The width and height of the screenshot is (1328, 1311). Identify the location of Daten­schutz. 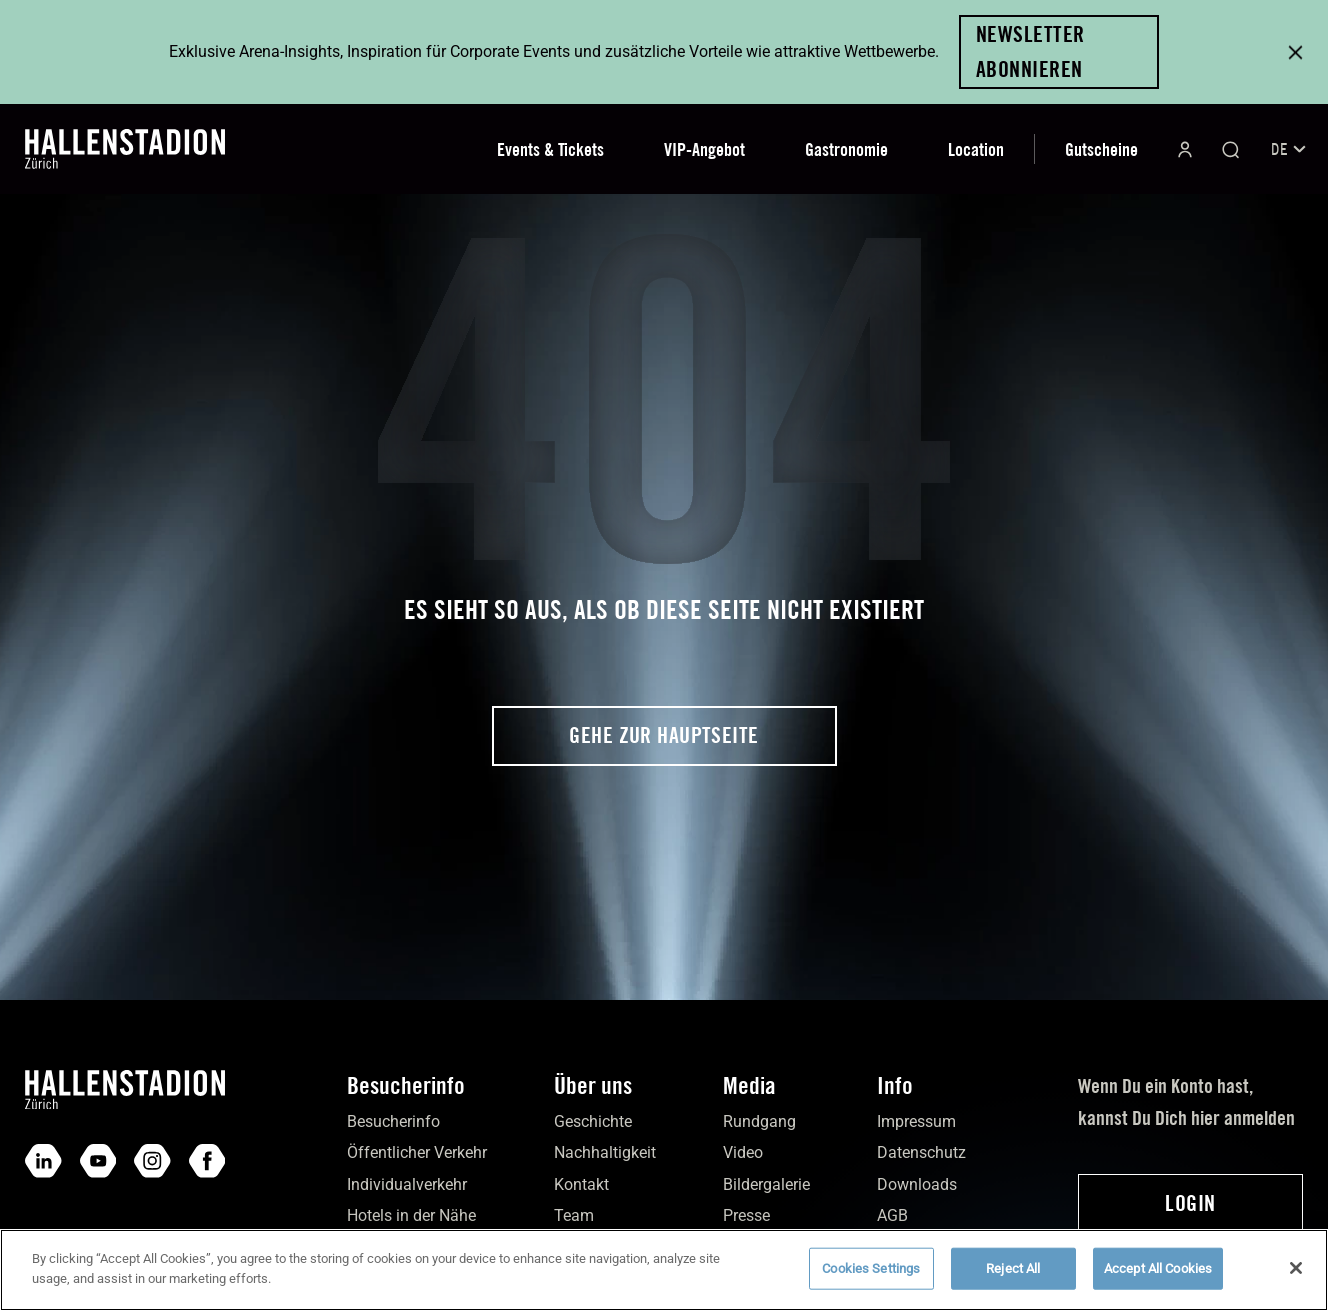
(921, 1152).